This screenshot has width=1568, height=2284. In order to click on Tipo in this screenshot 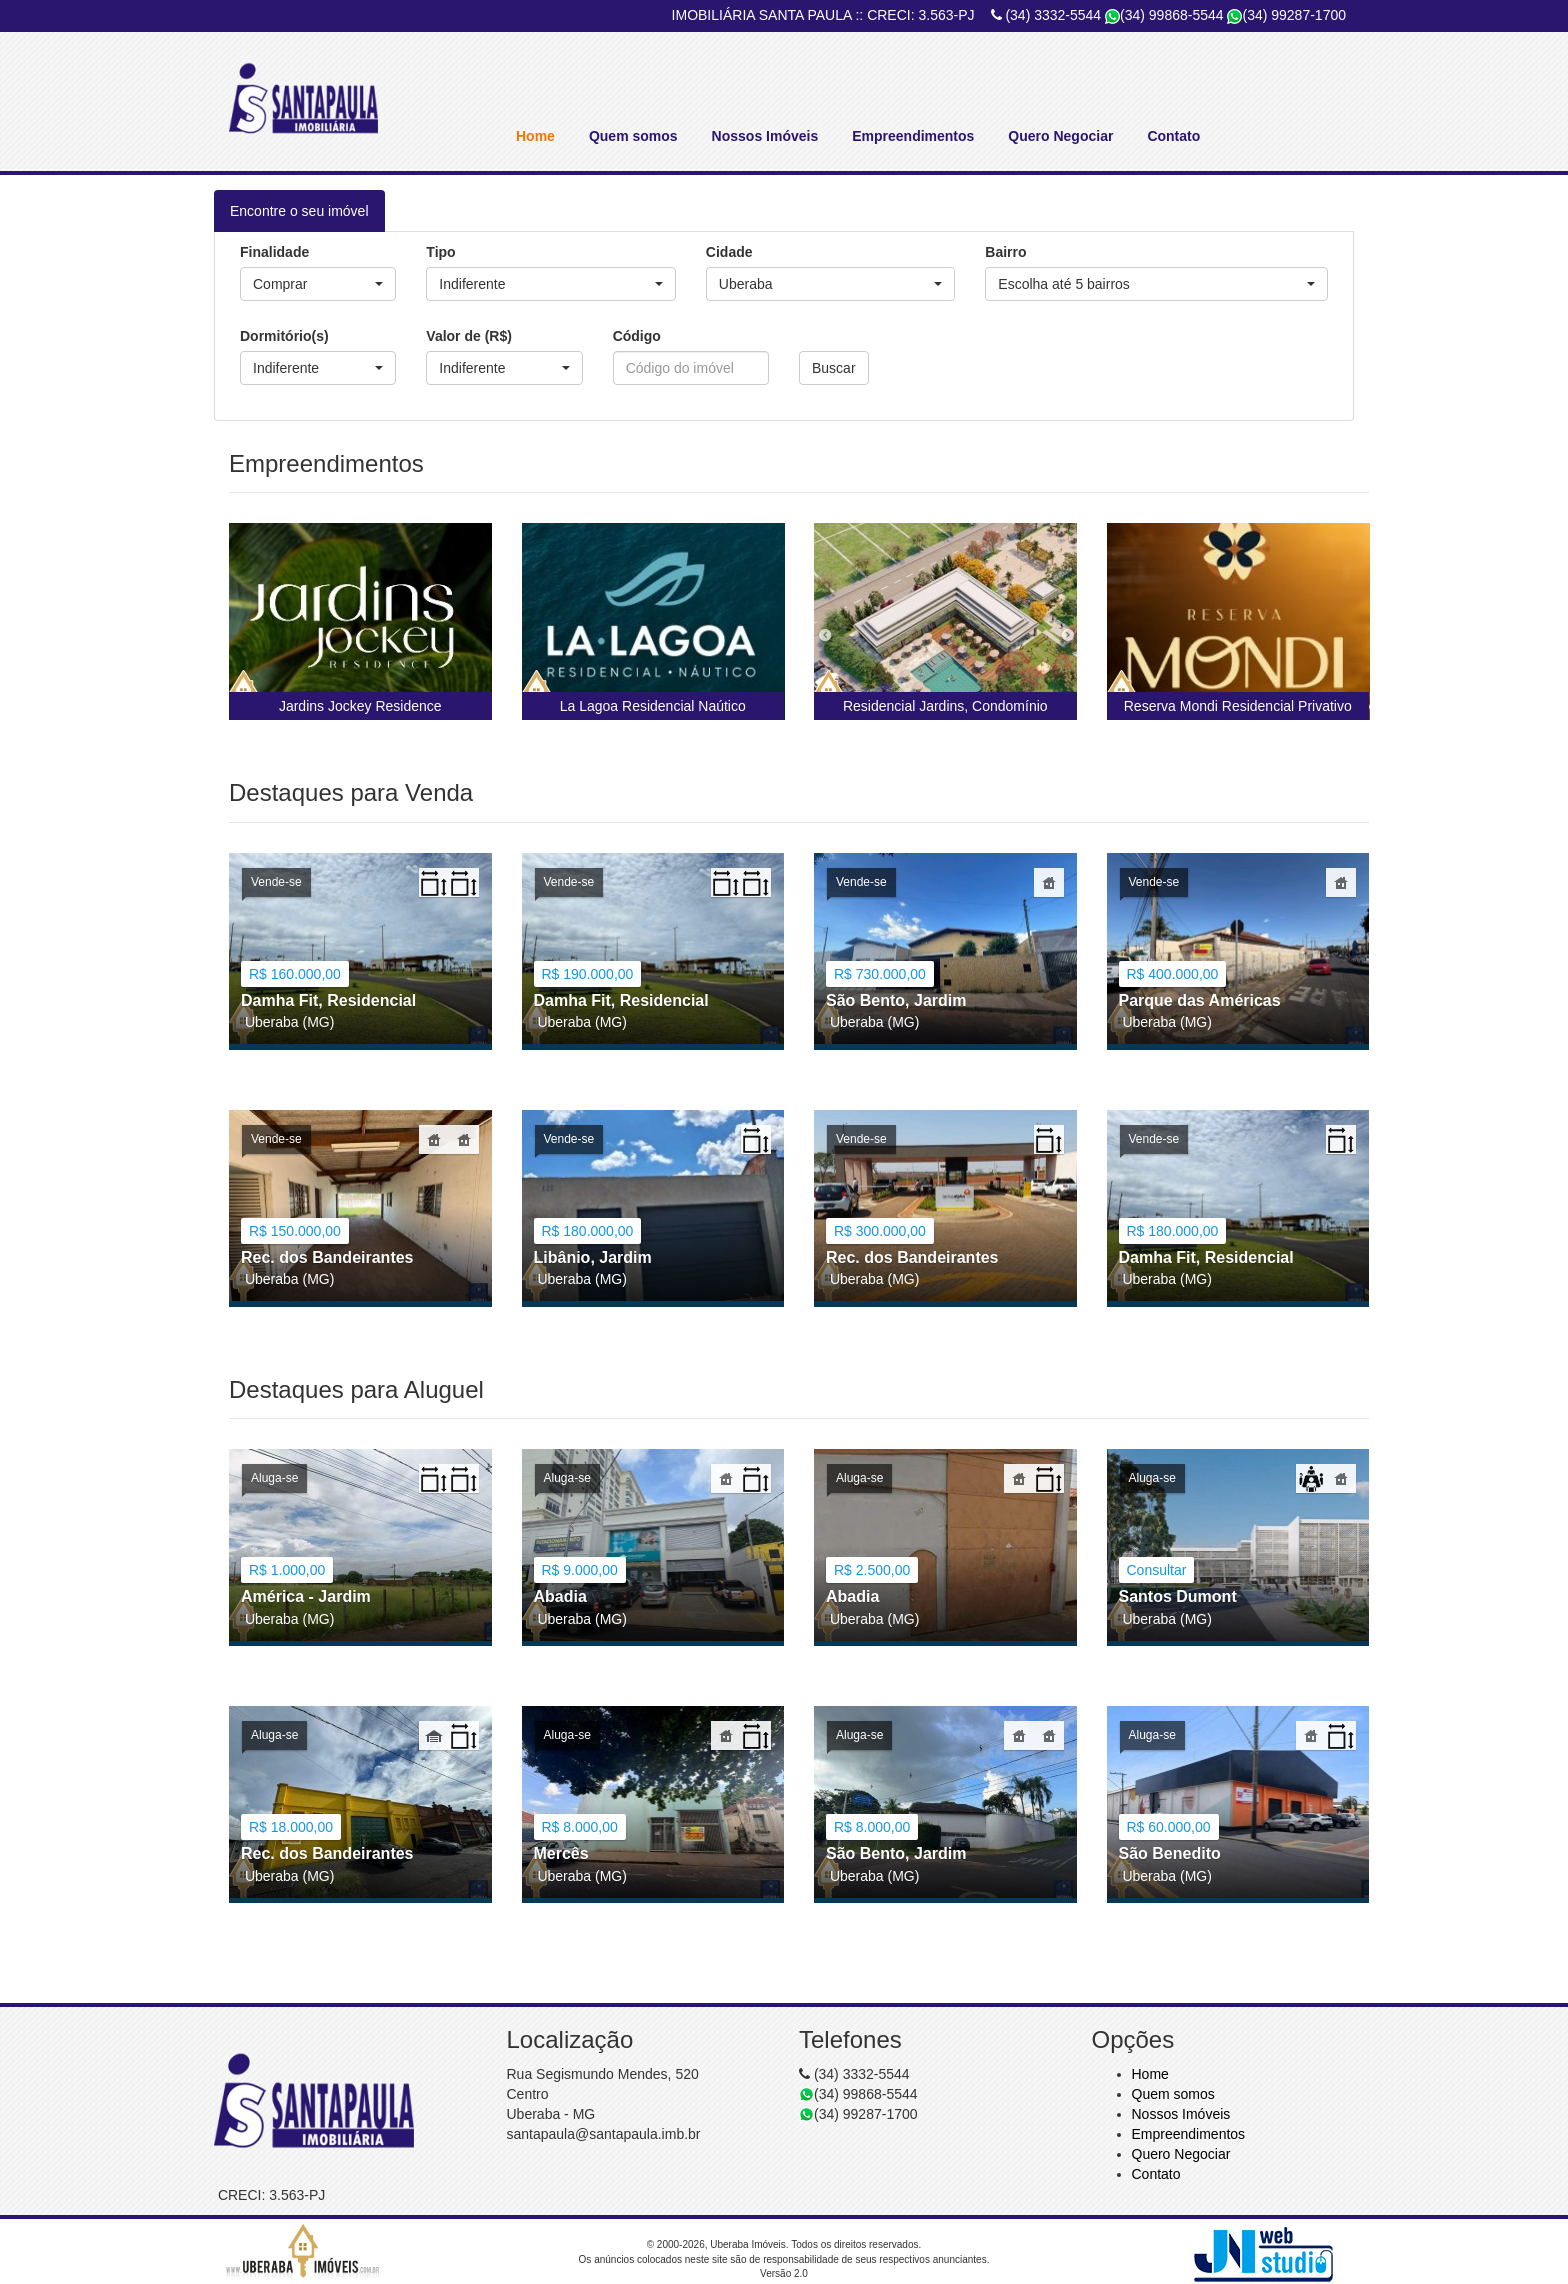, I will do `click(440, 252)`.